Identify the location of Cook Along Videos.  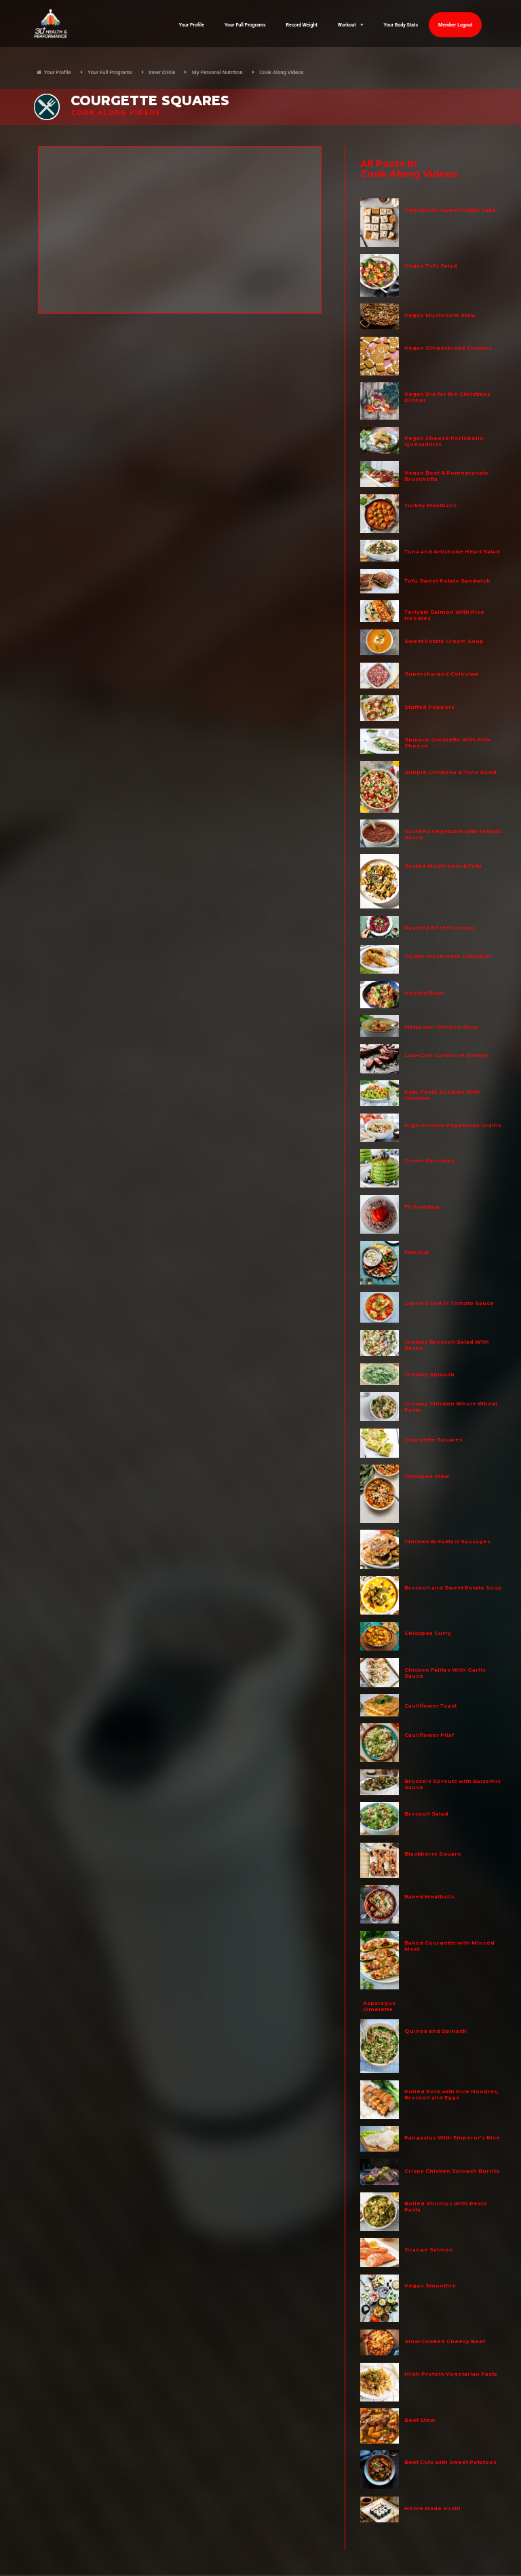
(281, 72).